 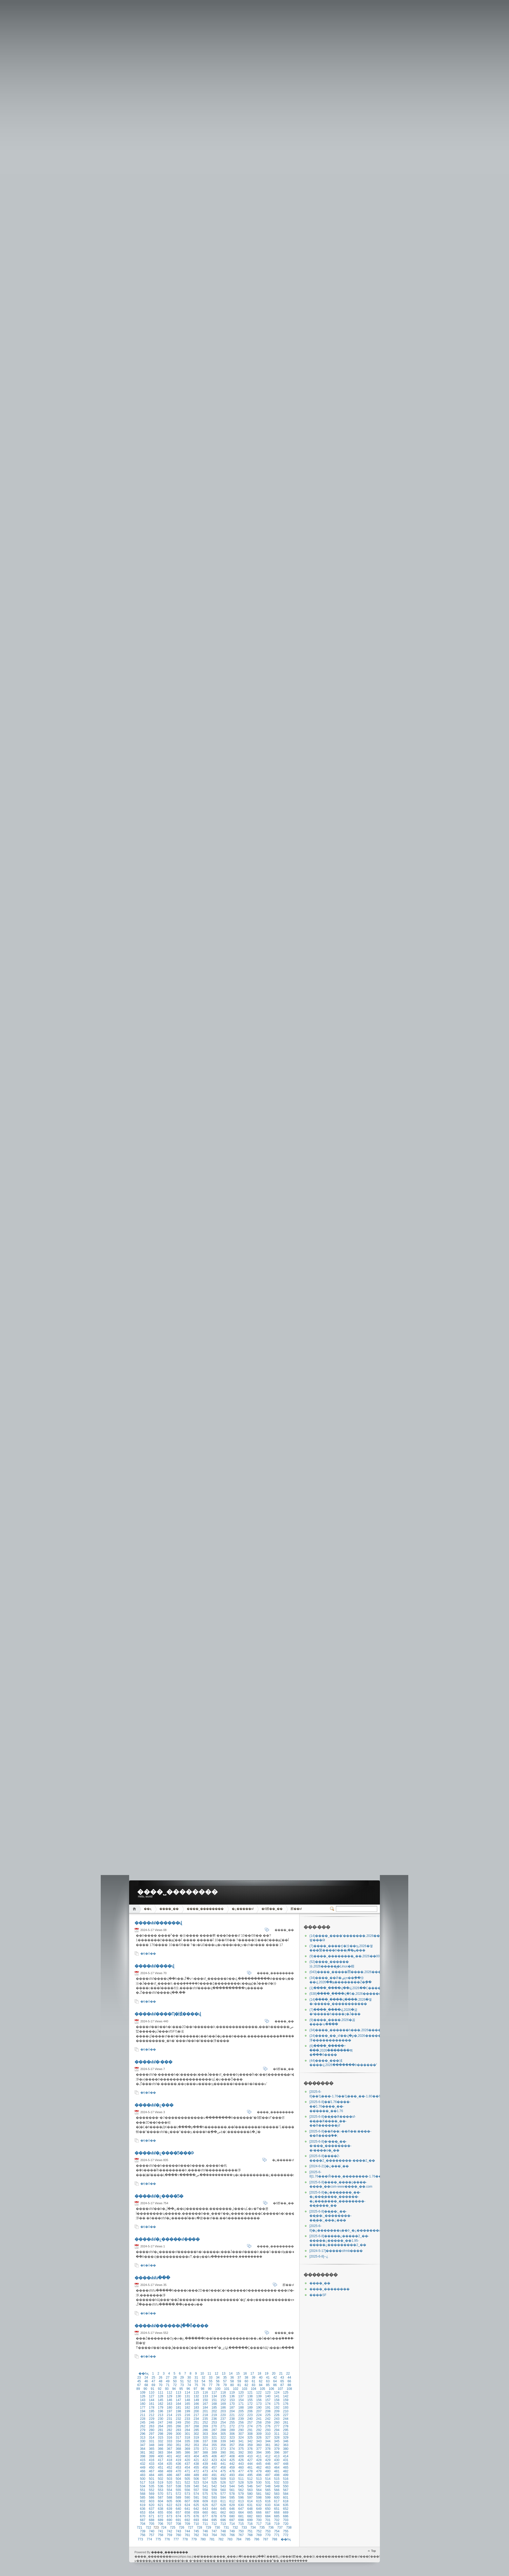 What do you see at coordinates (223, 2430) in the screenshot?
I see `288` at bounding box center [223, 2430].